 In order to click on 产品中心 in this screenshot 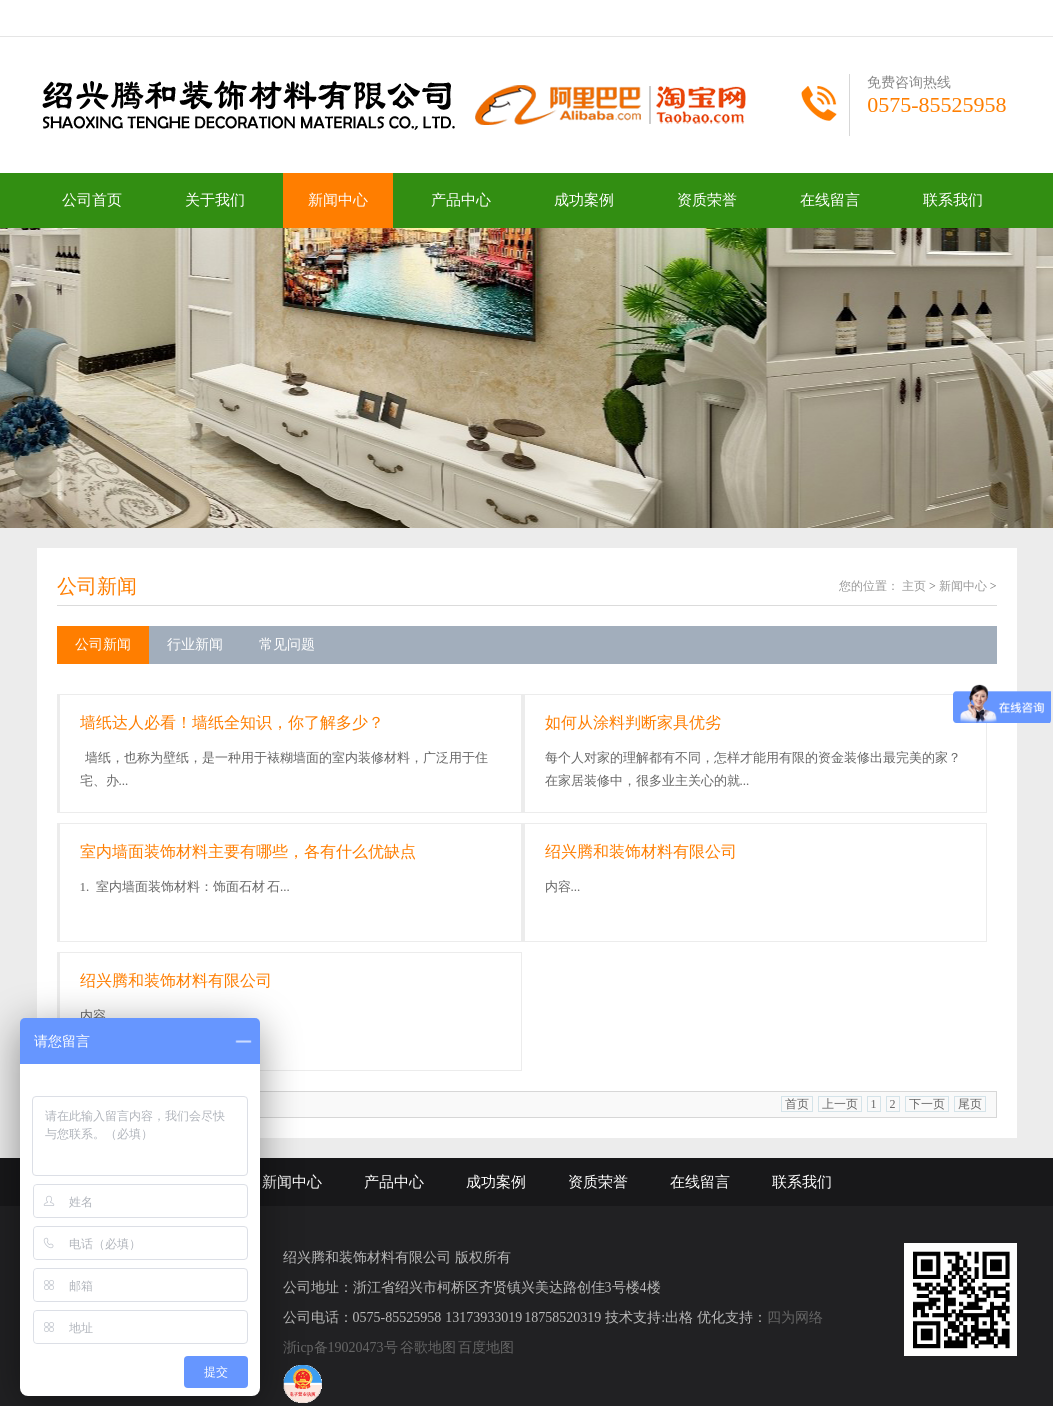, I will do `click(461, 200)`.